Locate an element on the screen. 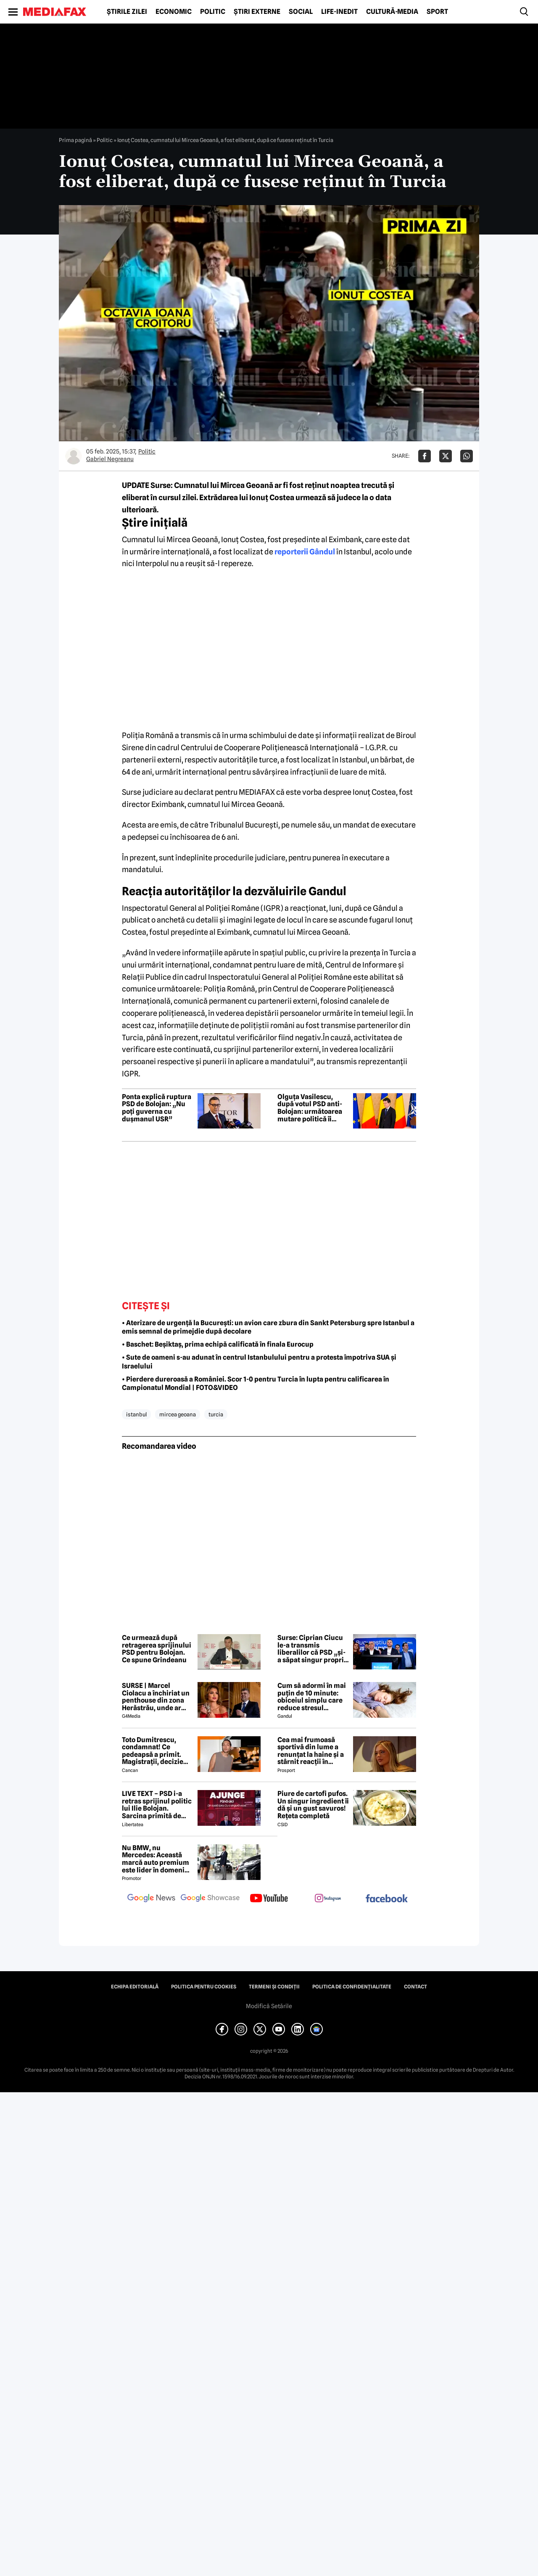  Ce urmează după retragerea sprijinului PSD pentru Bolojan. Ce spune Grindeanu is located at coordinates (156, 1649).